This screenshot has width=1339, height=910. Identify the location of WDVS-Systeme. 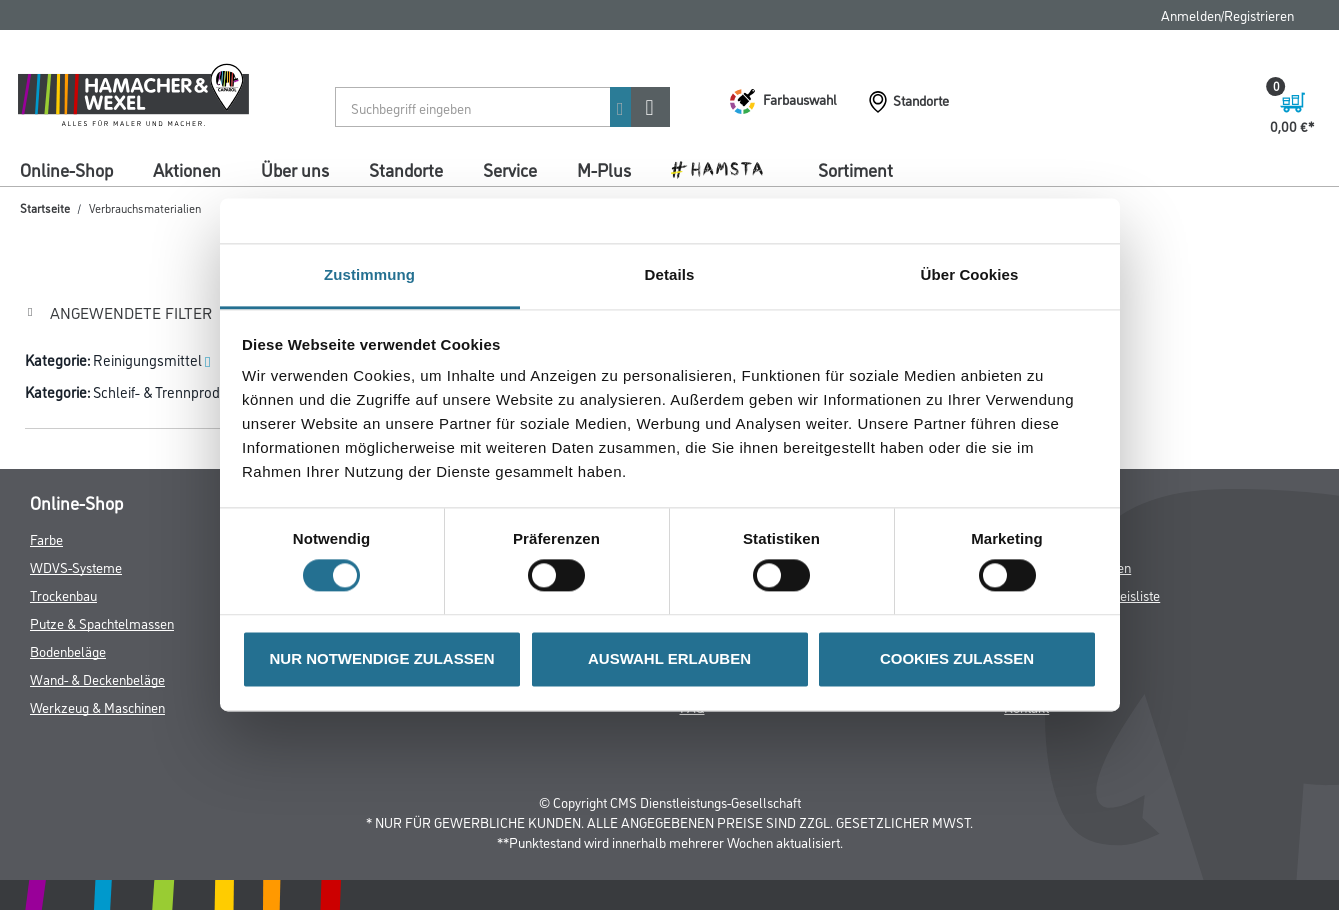
(76, 566).